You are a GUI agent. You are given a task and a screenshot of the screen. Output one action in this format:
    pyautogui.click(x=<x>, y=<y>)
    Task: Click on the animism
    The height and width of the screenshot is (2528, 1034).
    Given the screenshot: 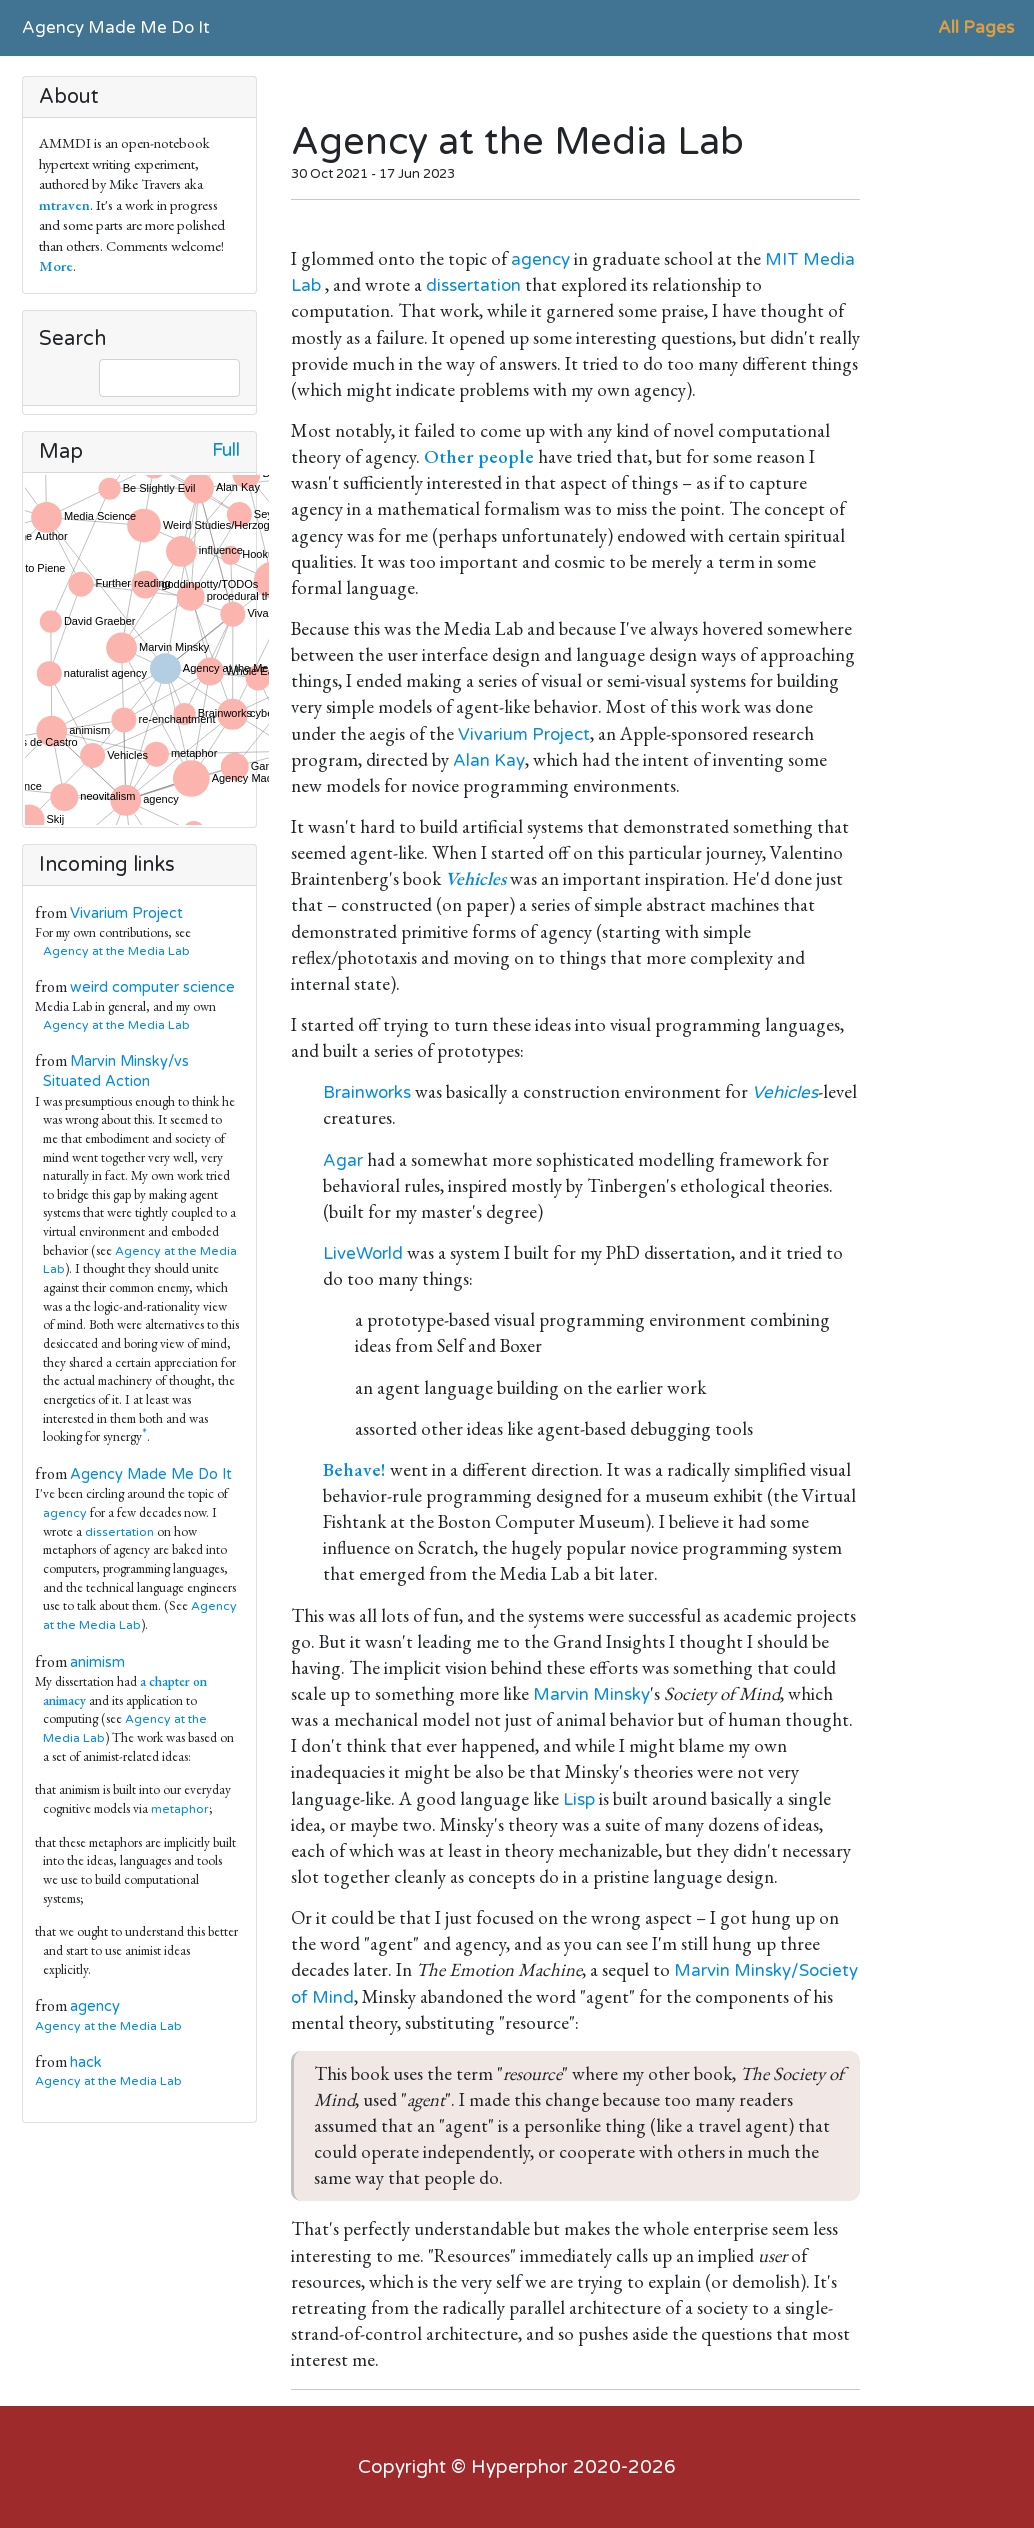 What is the action you would take?
    pyautogui.click(x=97, y=1662)
    